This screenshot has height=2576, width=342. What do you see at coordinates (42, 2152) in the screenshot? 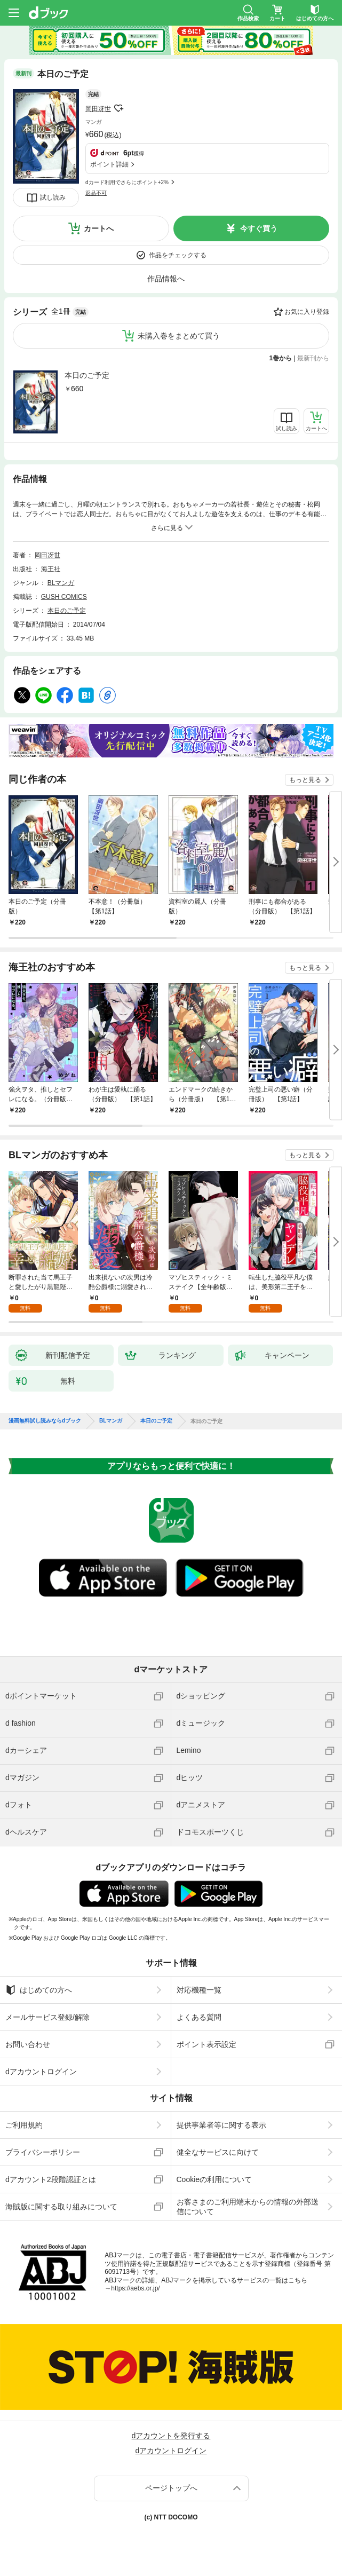
I see `プライバシーポリシー` at bounding box center [42, 2152].